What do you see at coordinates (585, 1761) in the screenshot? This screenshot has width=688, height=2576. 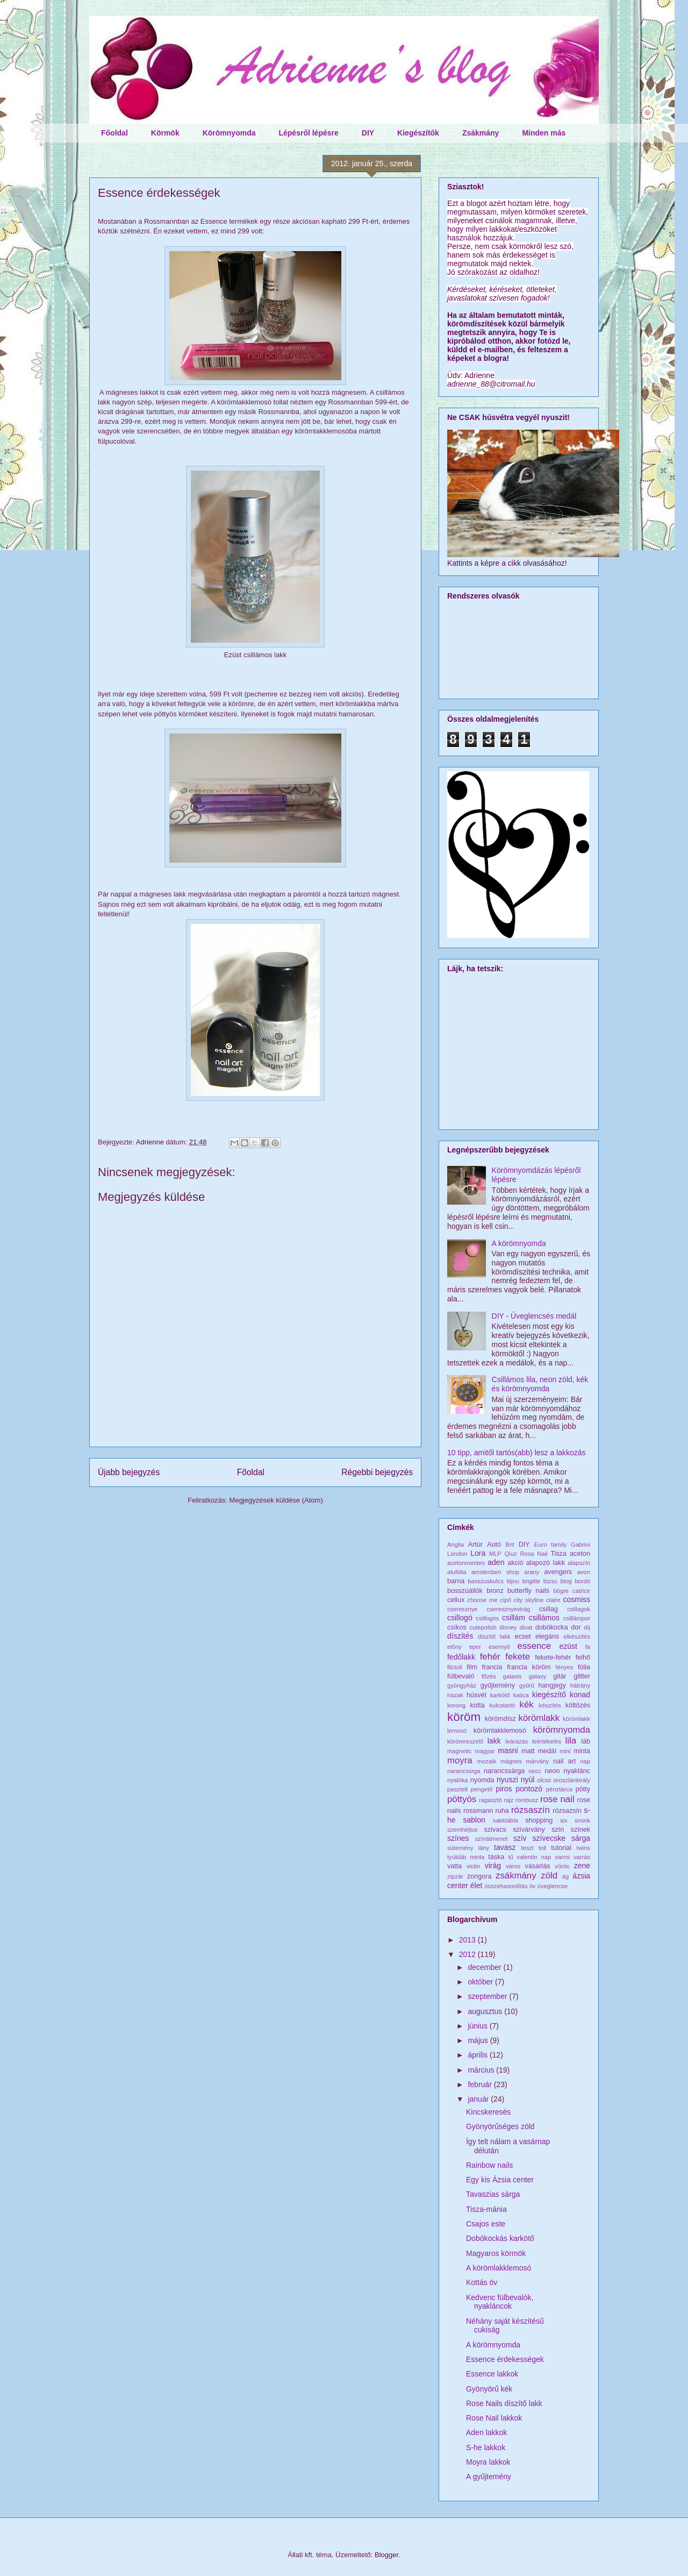 I see `nap` at bounding box center [585, 1761].